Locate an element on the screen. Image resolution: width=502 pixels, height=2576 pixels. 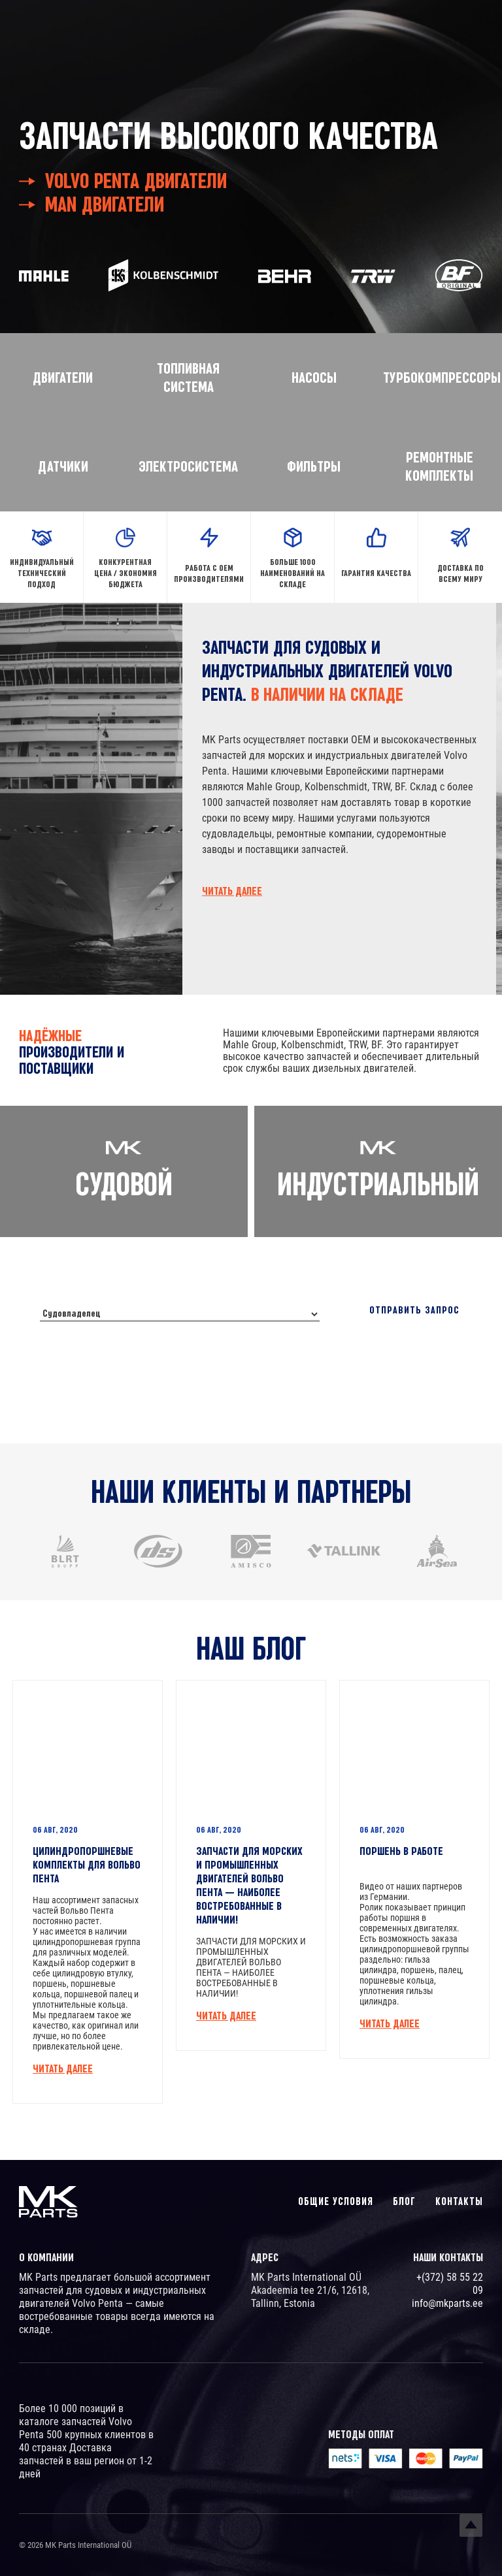
Контакты is located at coordinates (459, 2201).